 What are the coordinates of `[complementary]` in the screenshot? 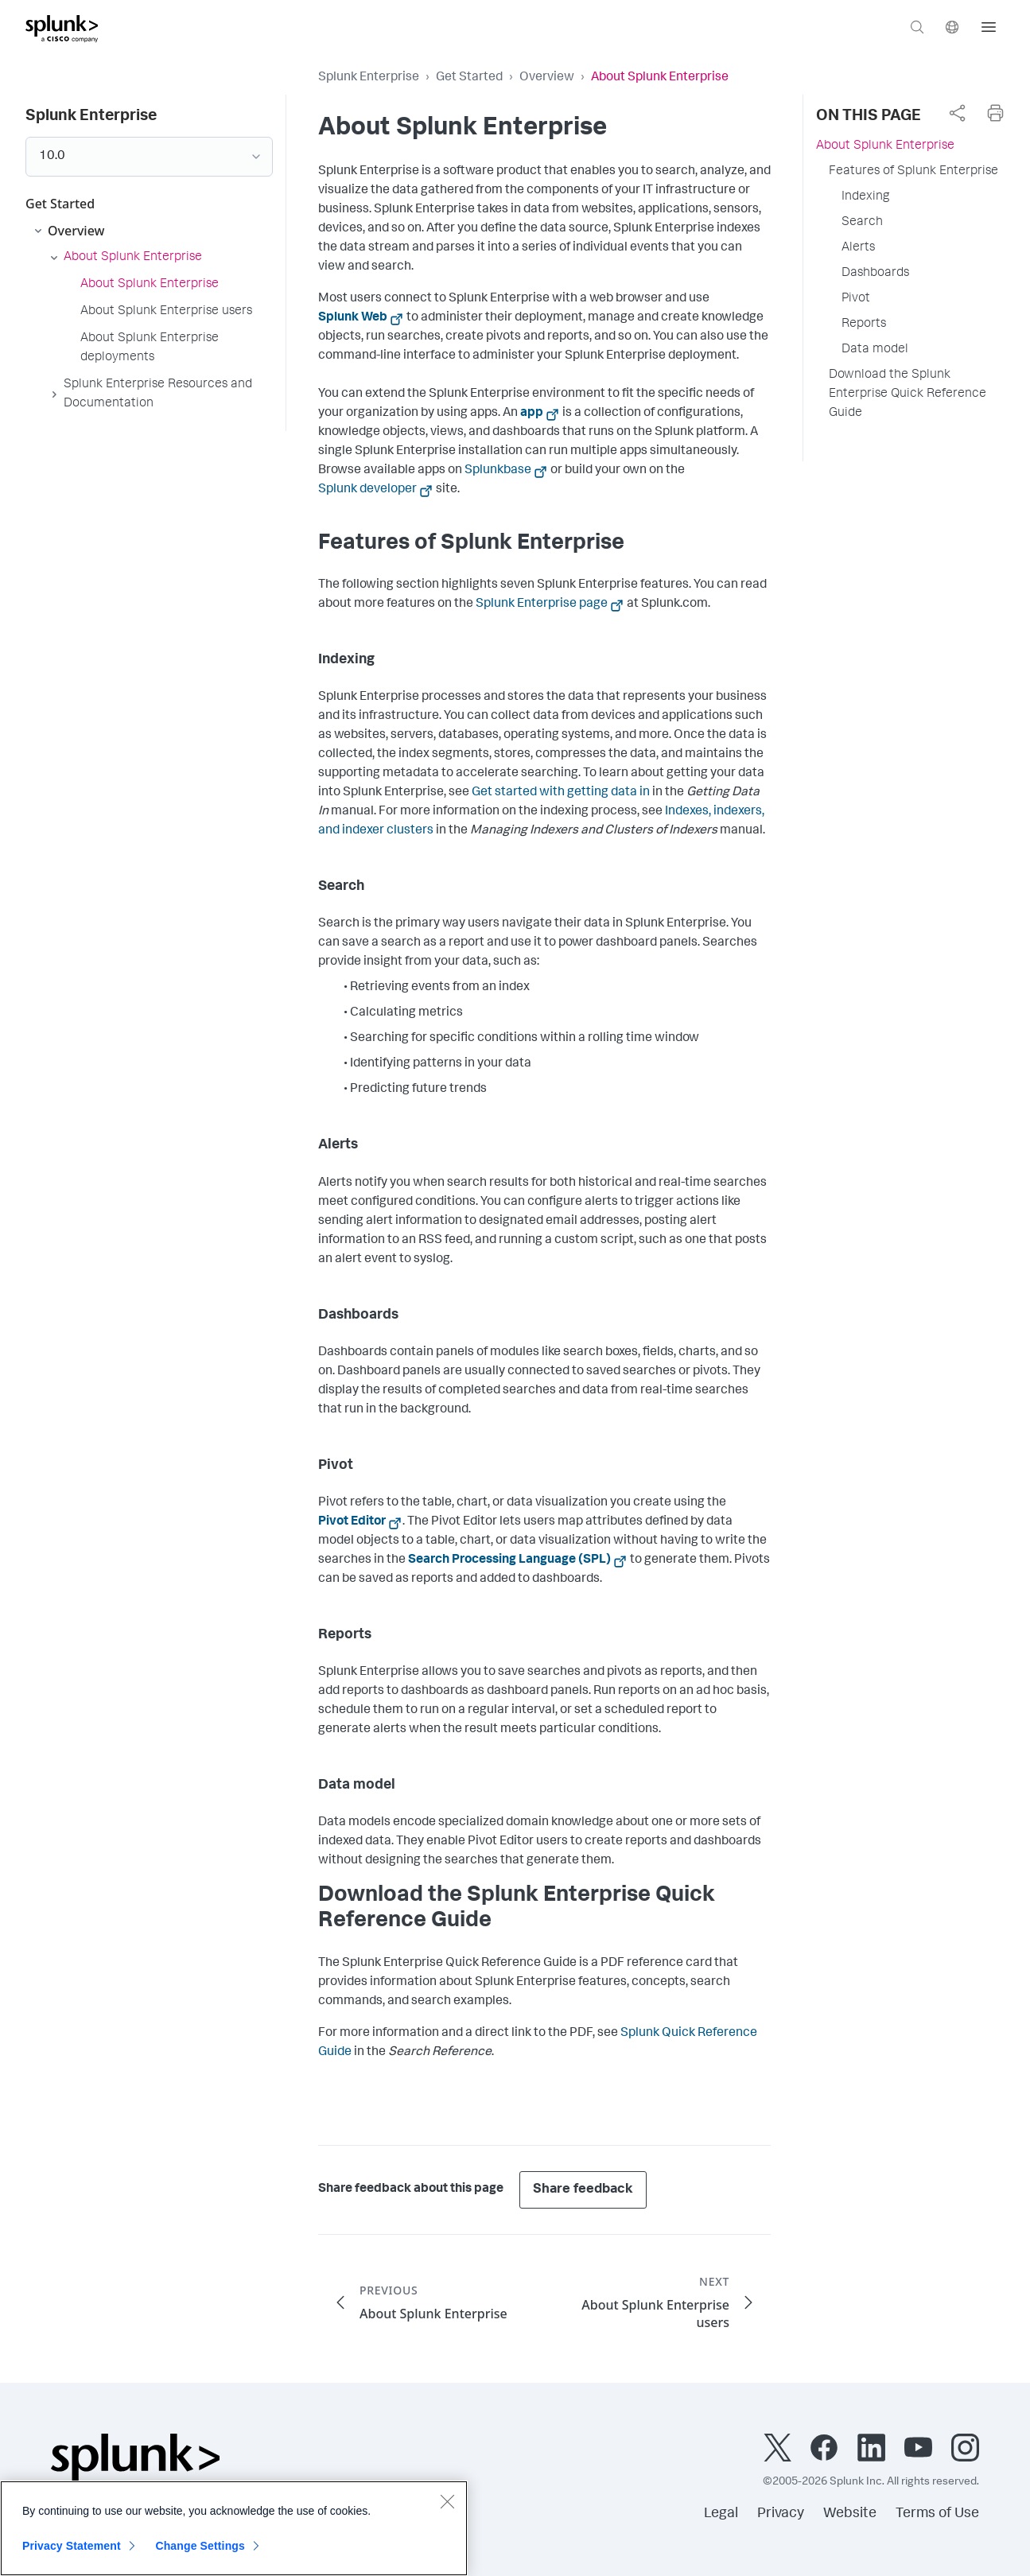 It's located at (957, 113).